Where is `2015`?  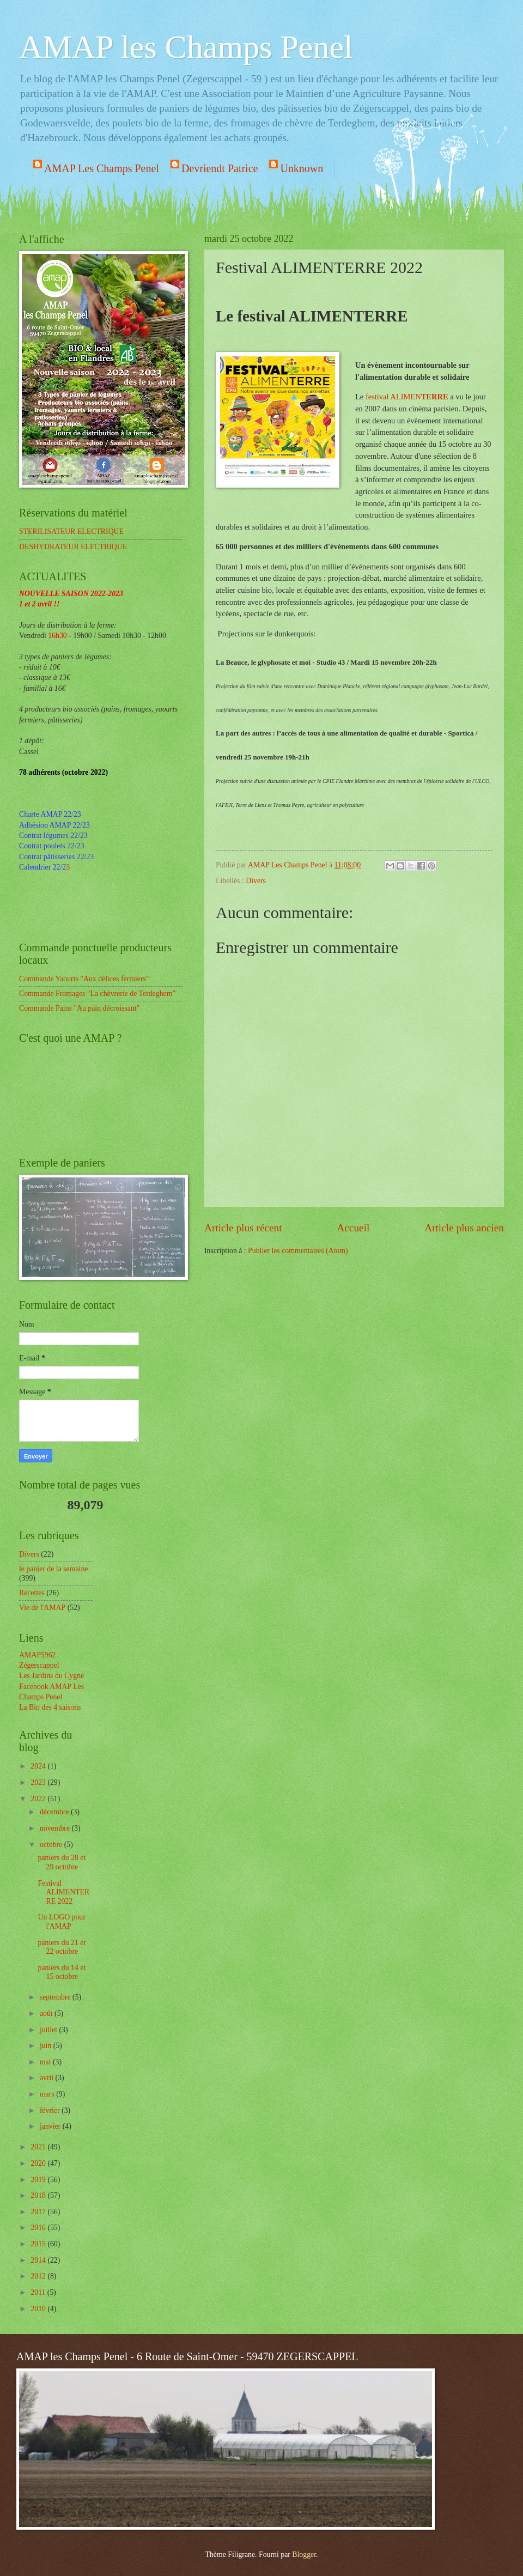 2015 is located at coordinates (39, 2244).